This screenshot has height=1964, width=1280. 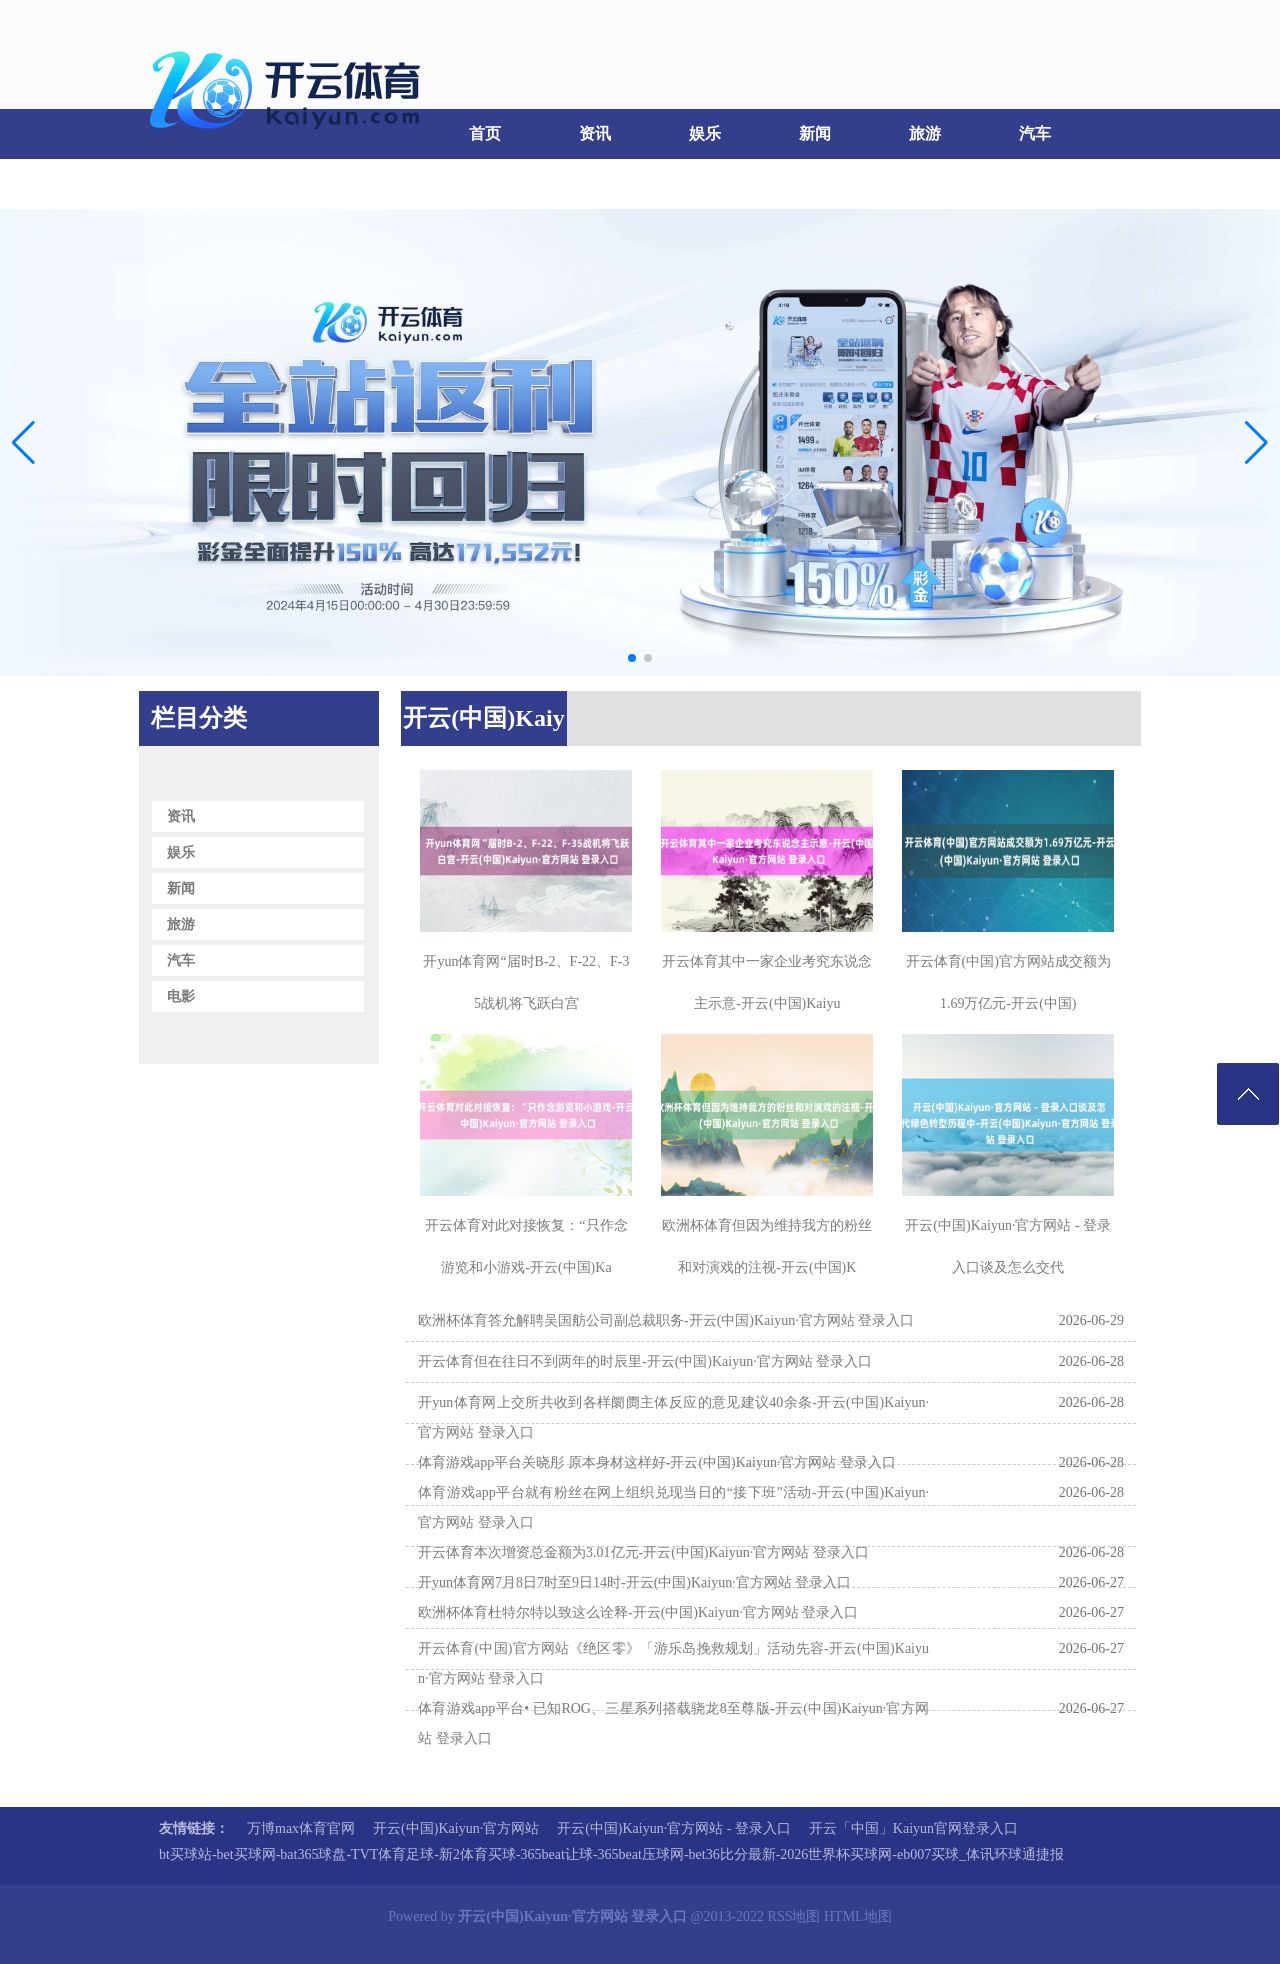 I want to click on 开云(中国)Kaiyun·官方网站, so click(x=456, y=1828).